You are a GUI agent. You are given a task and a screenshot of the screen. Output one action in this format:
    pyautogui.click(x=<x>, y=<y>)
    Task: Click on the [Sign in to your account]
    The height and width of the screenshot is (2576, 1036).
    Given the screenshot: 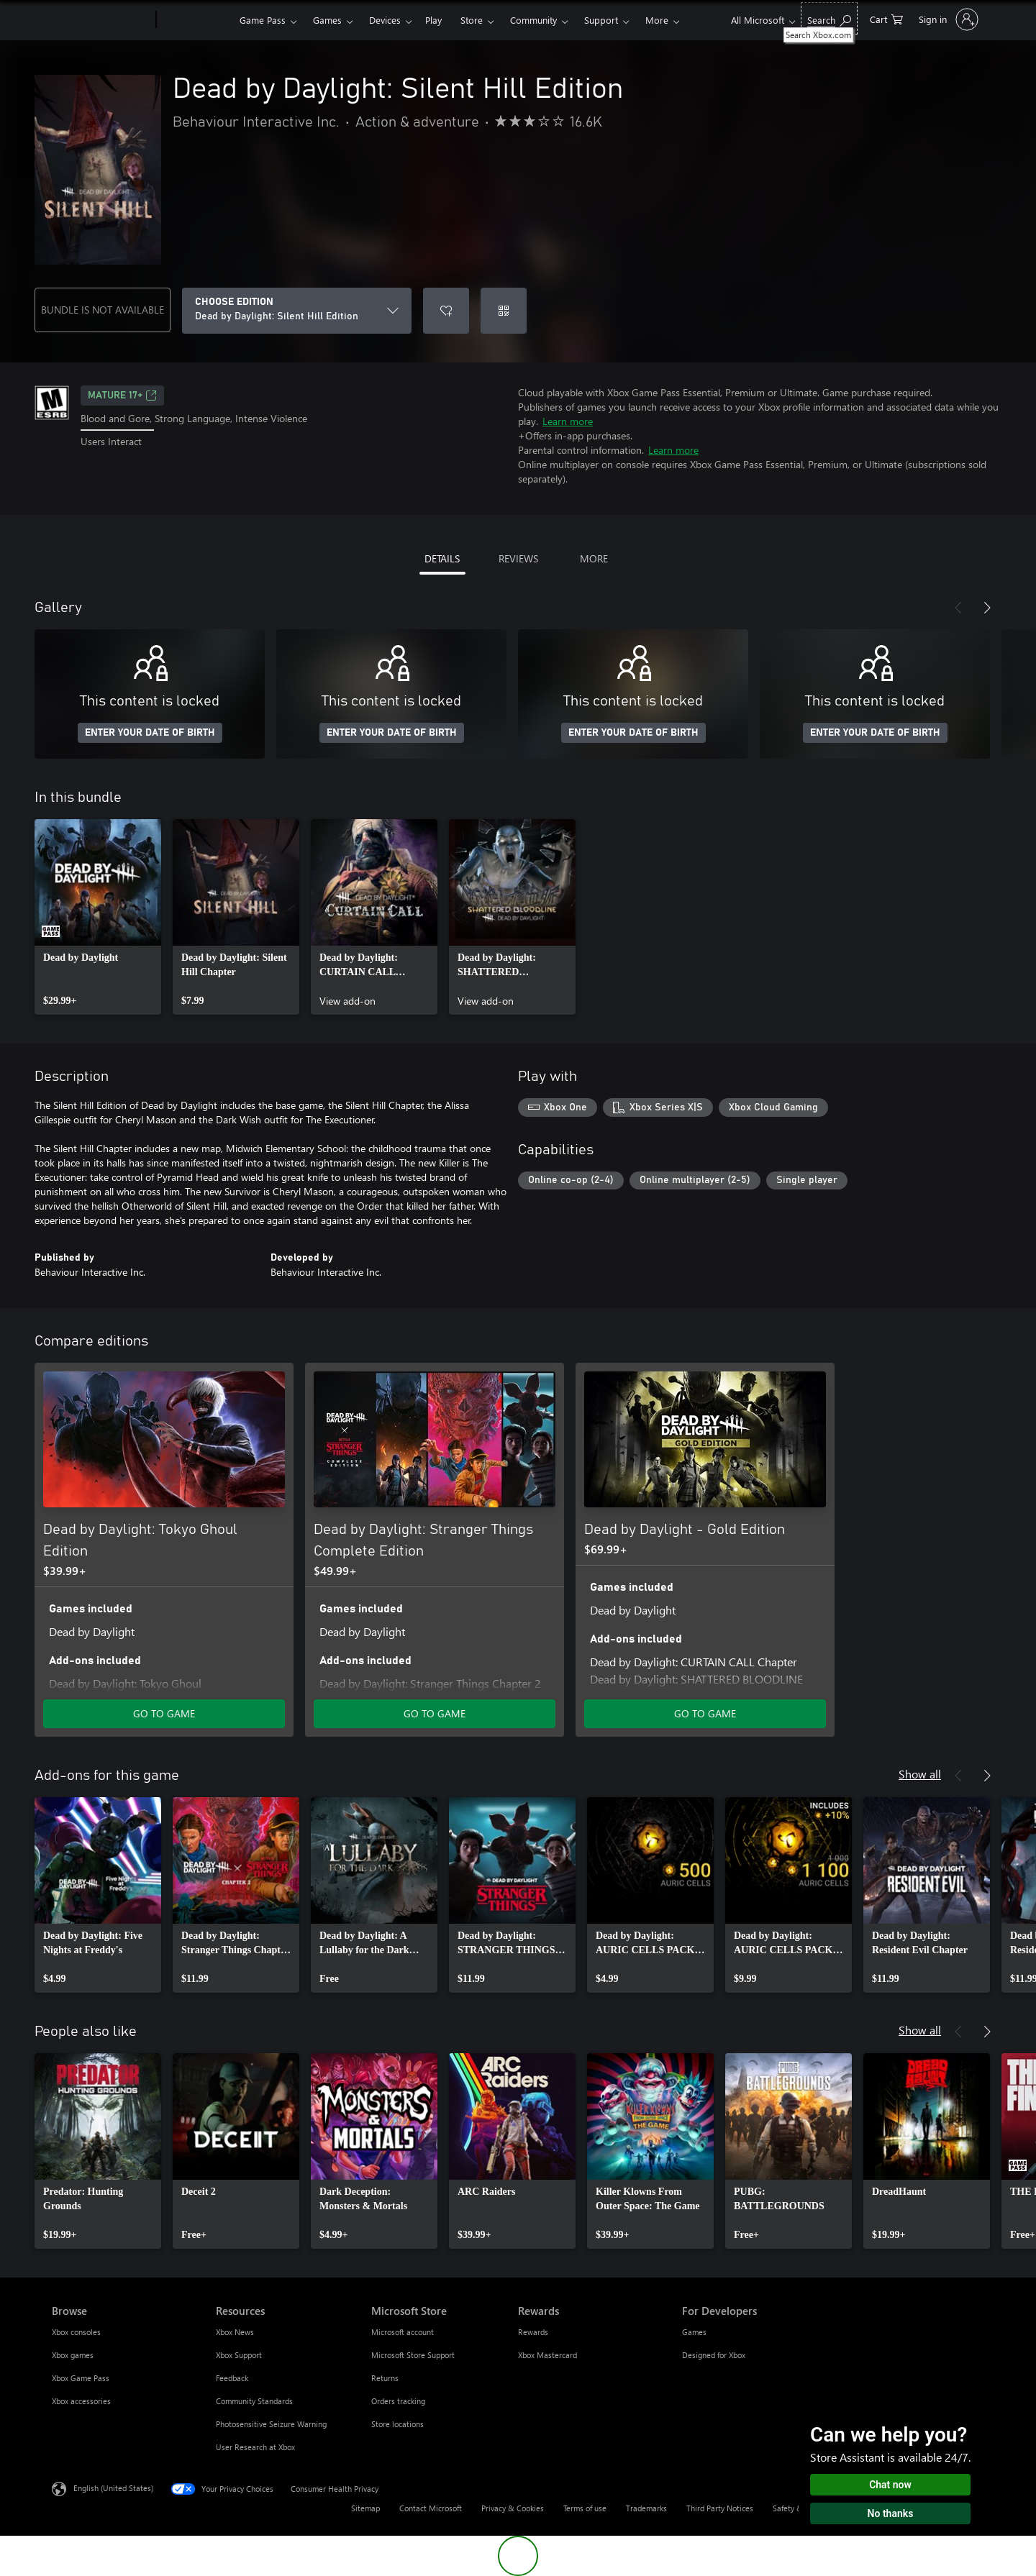 What is the action you would take?
    pyautogui.click(x=947, y=19)
    